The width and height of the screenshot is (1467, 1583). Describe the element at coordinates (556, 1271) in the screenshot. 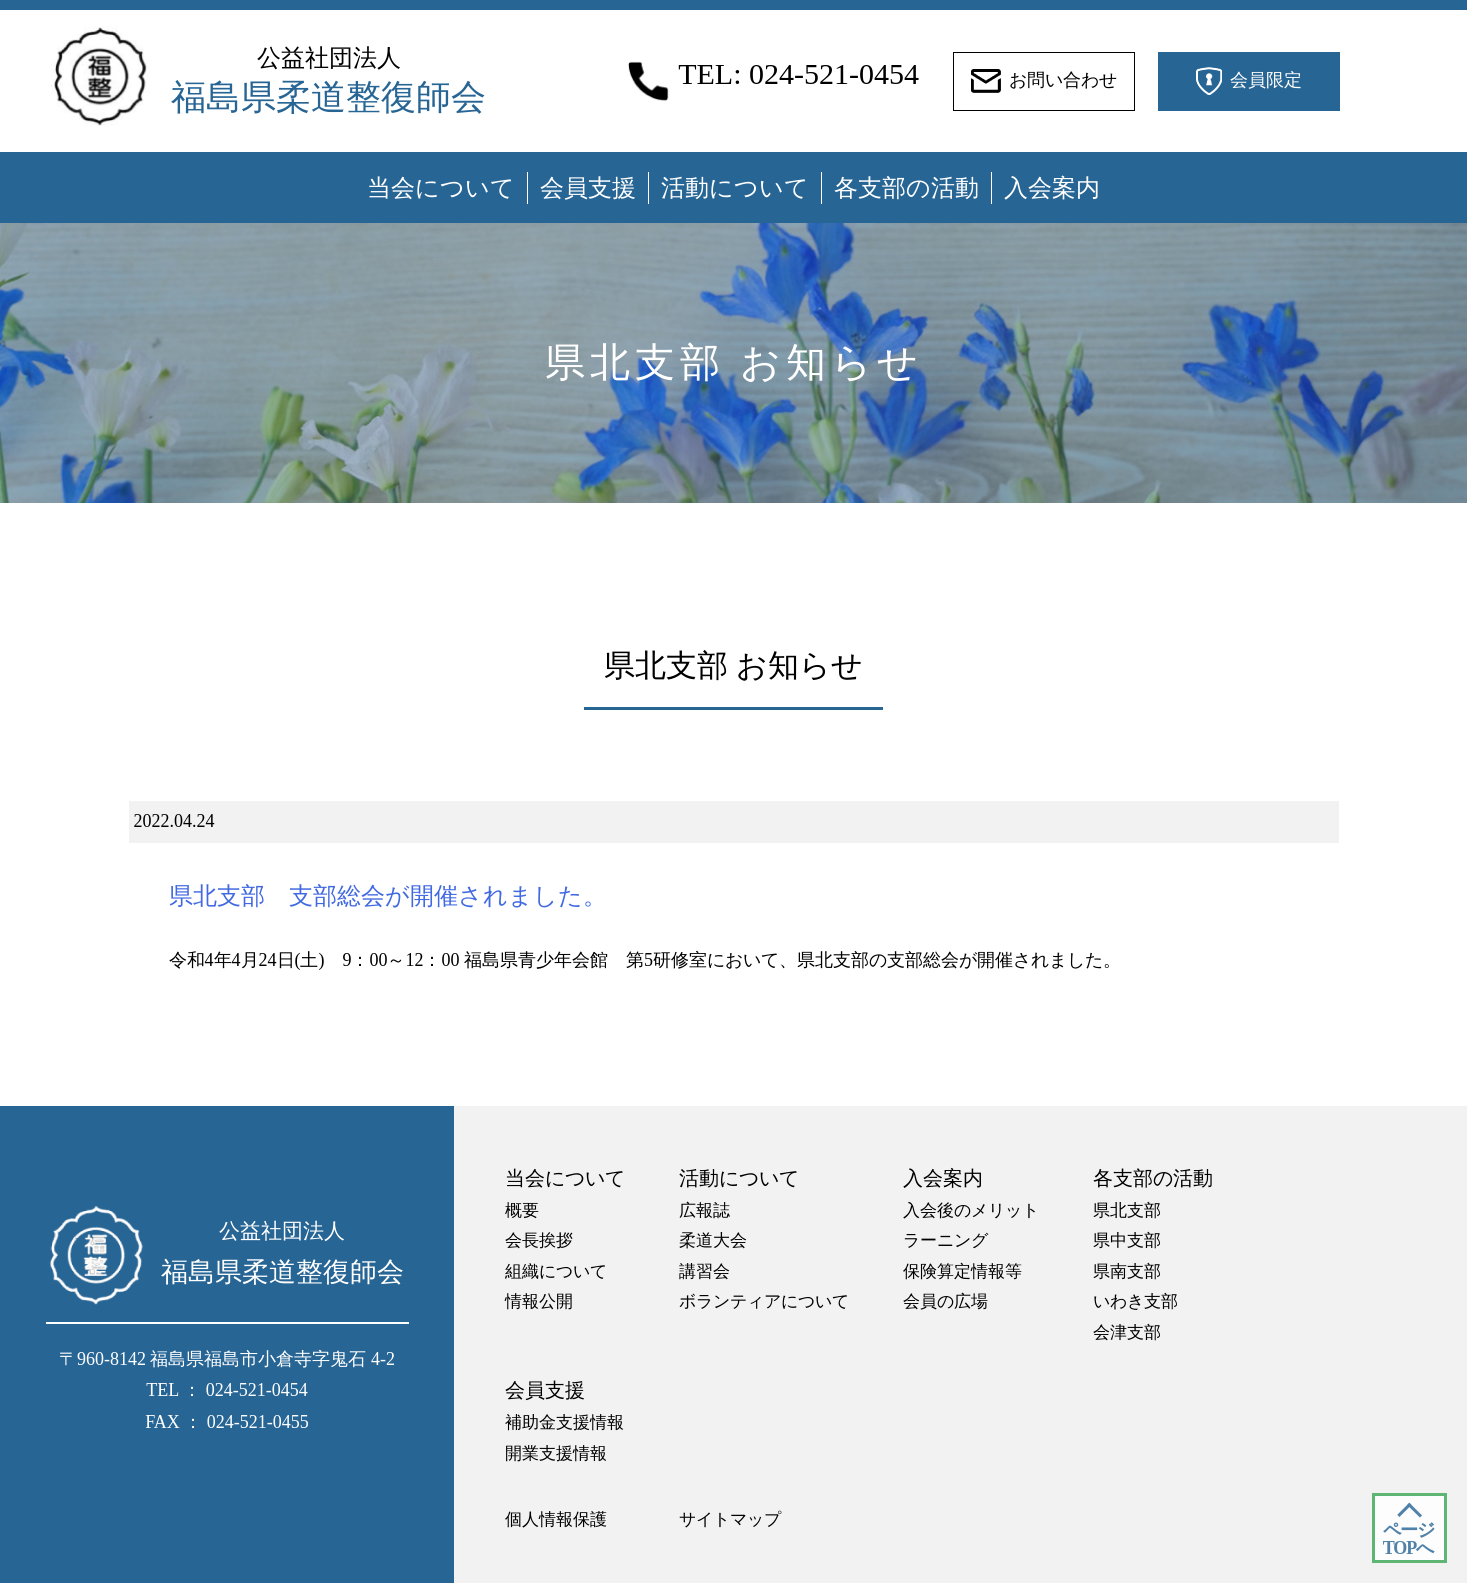

I see `組織について` at that location.